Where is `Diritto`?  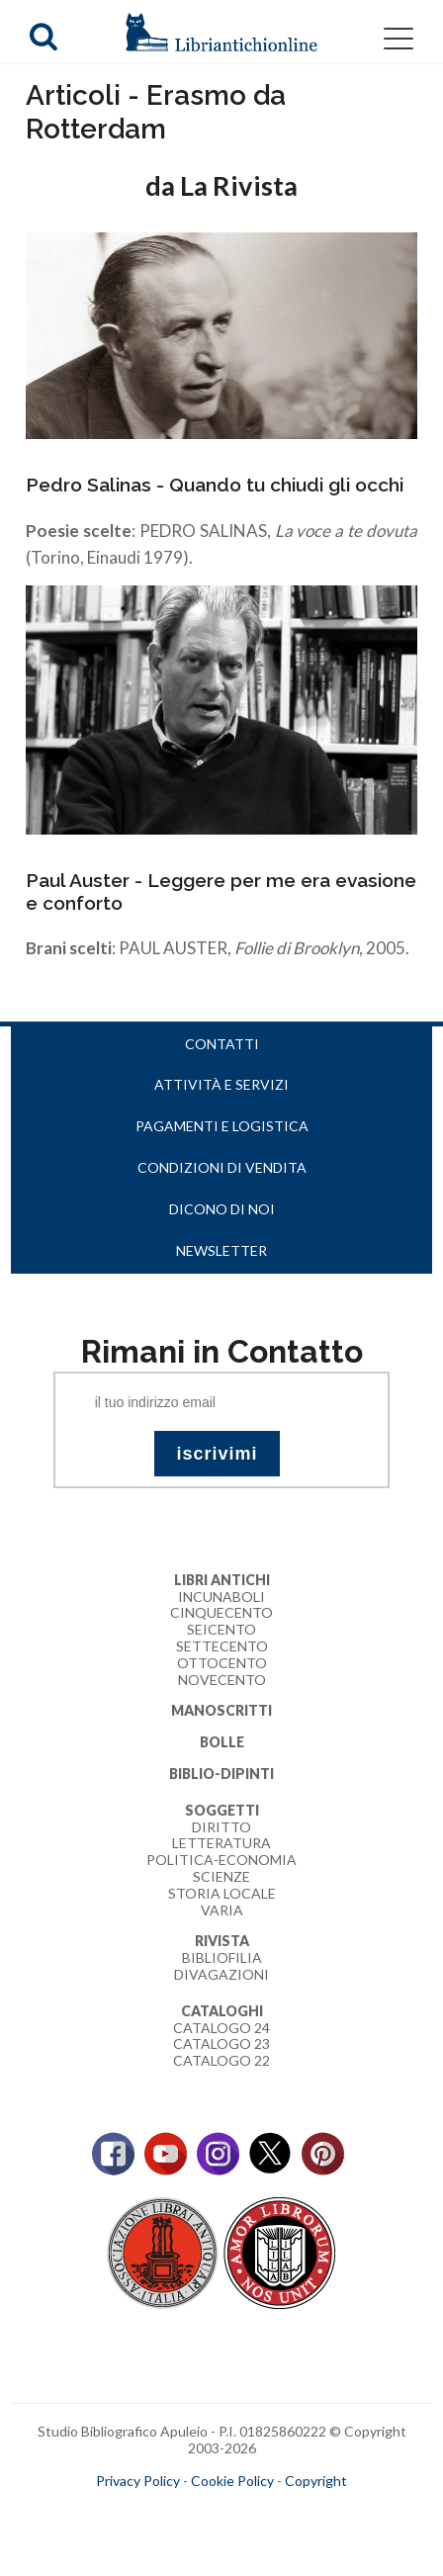 Diritto is located at coordinates (221, 1827).